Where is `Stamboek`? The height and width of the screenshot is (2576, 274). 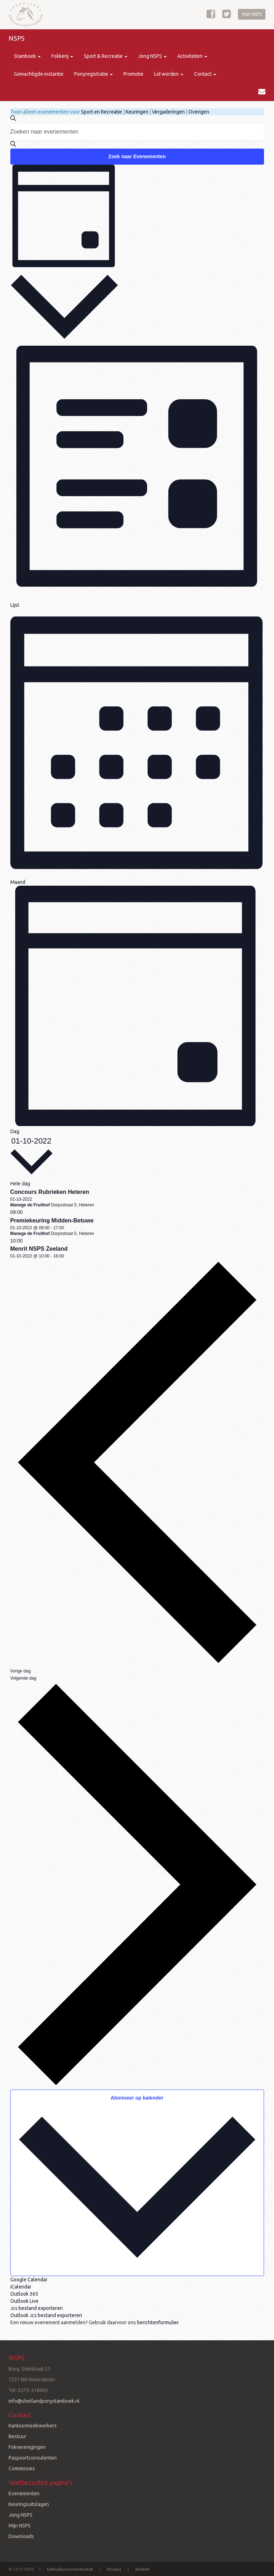 Stamboek is located at coordinates (27, 56).